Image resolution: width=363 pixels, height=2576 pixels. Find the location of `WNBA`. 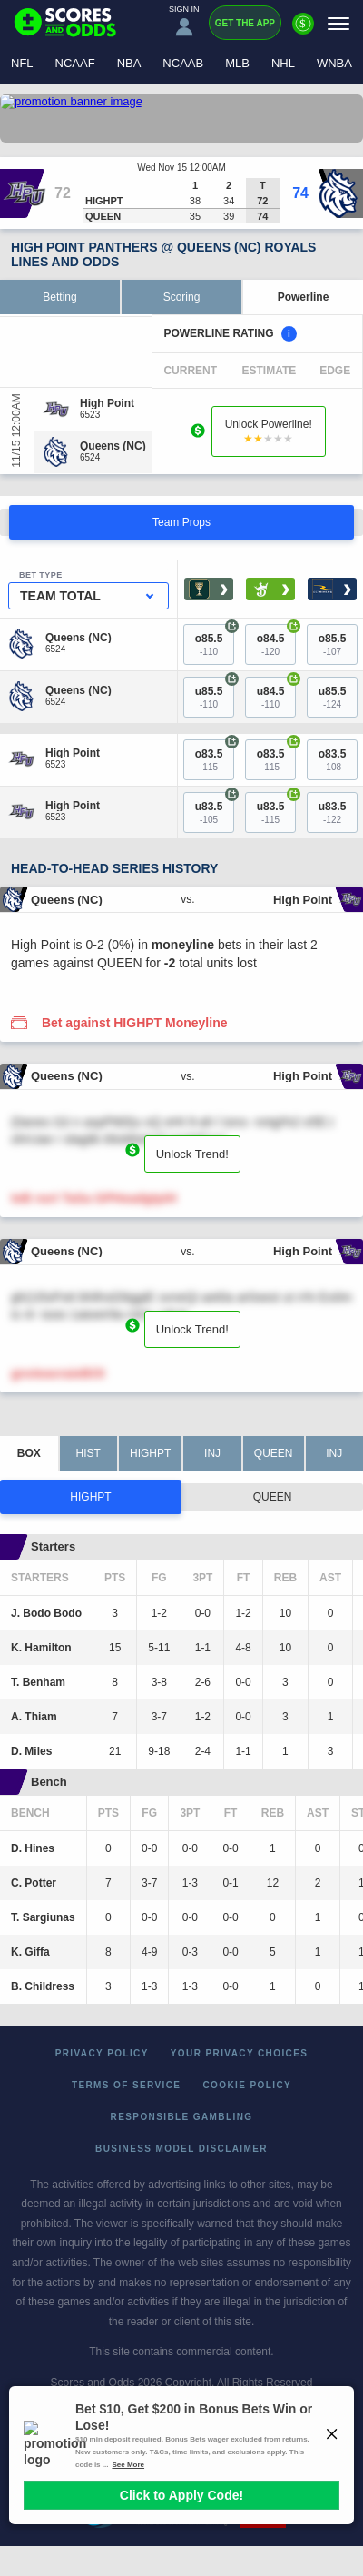

WNBA is located at coordinates (334, 63).